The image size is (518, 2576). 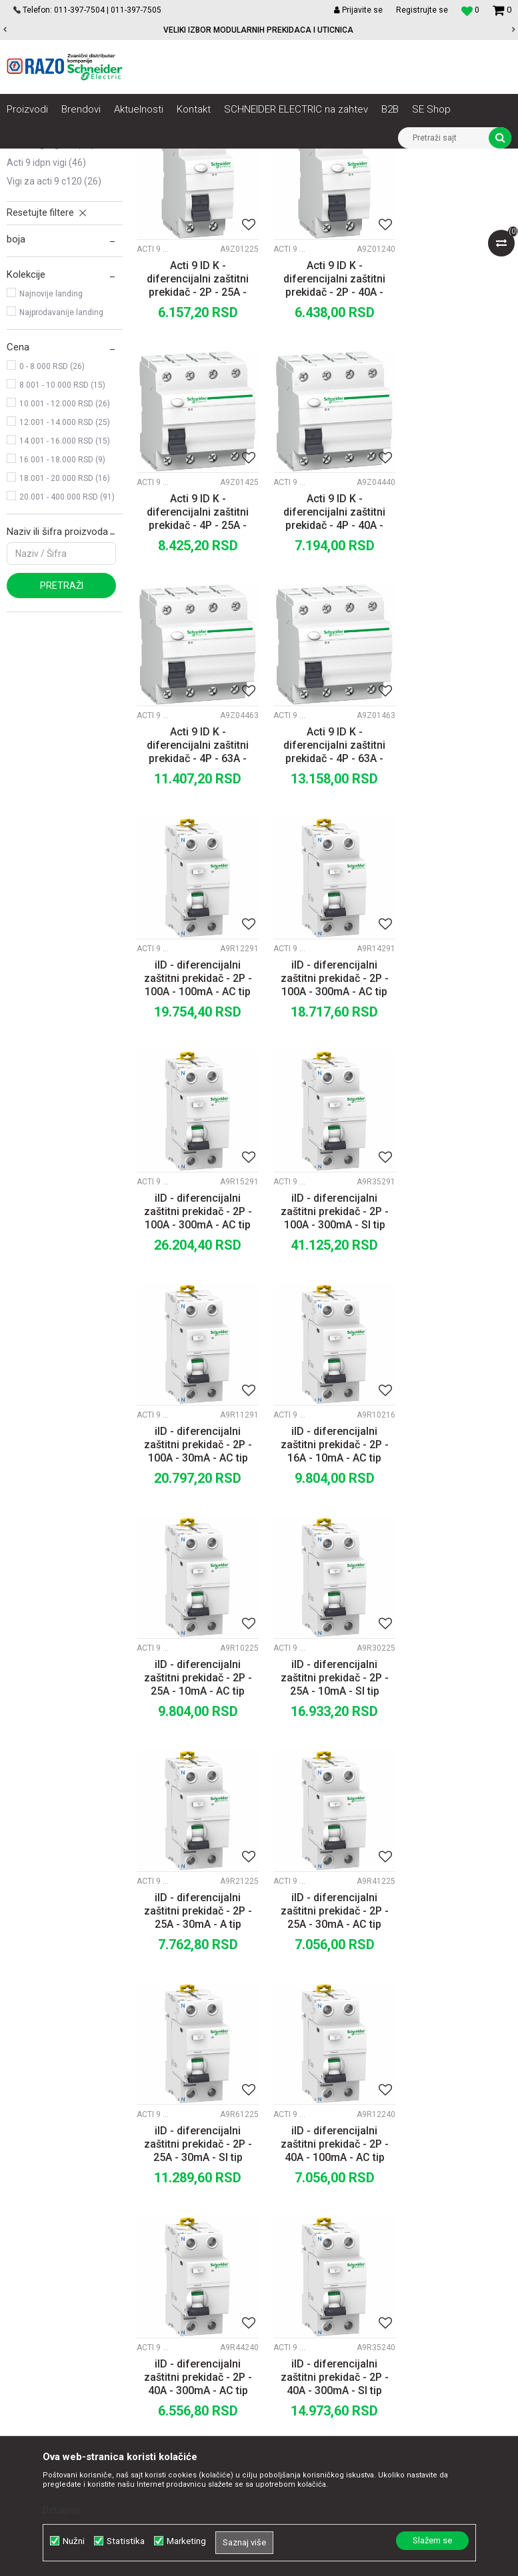 What do you see at coordinates (64, 627) in the screenshot?
I see `18.001 - 20.000 RSD (16)` at bounding box center [64, 627].